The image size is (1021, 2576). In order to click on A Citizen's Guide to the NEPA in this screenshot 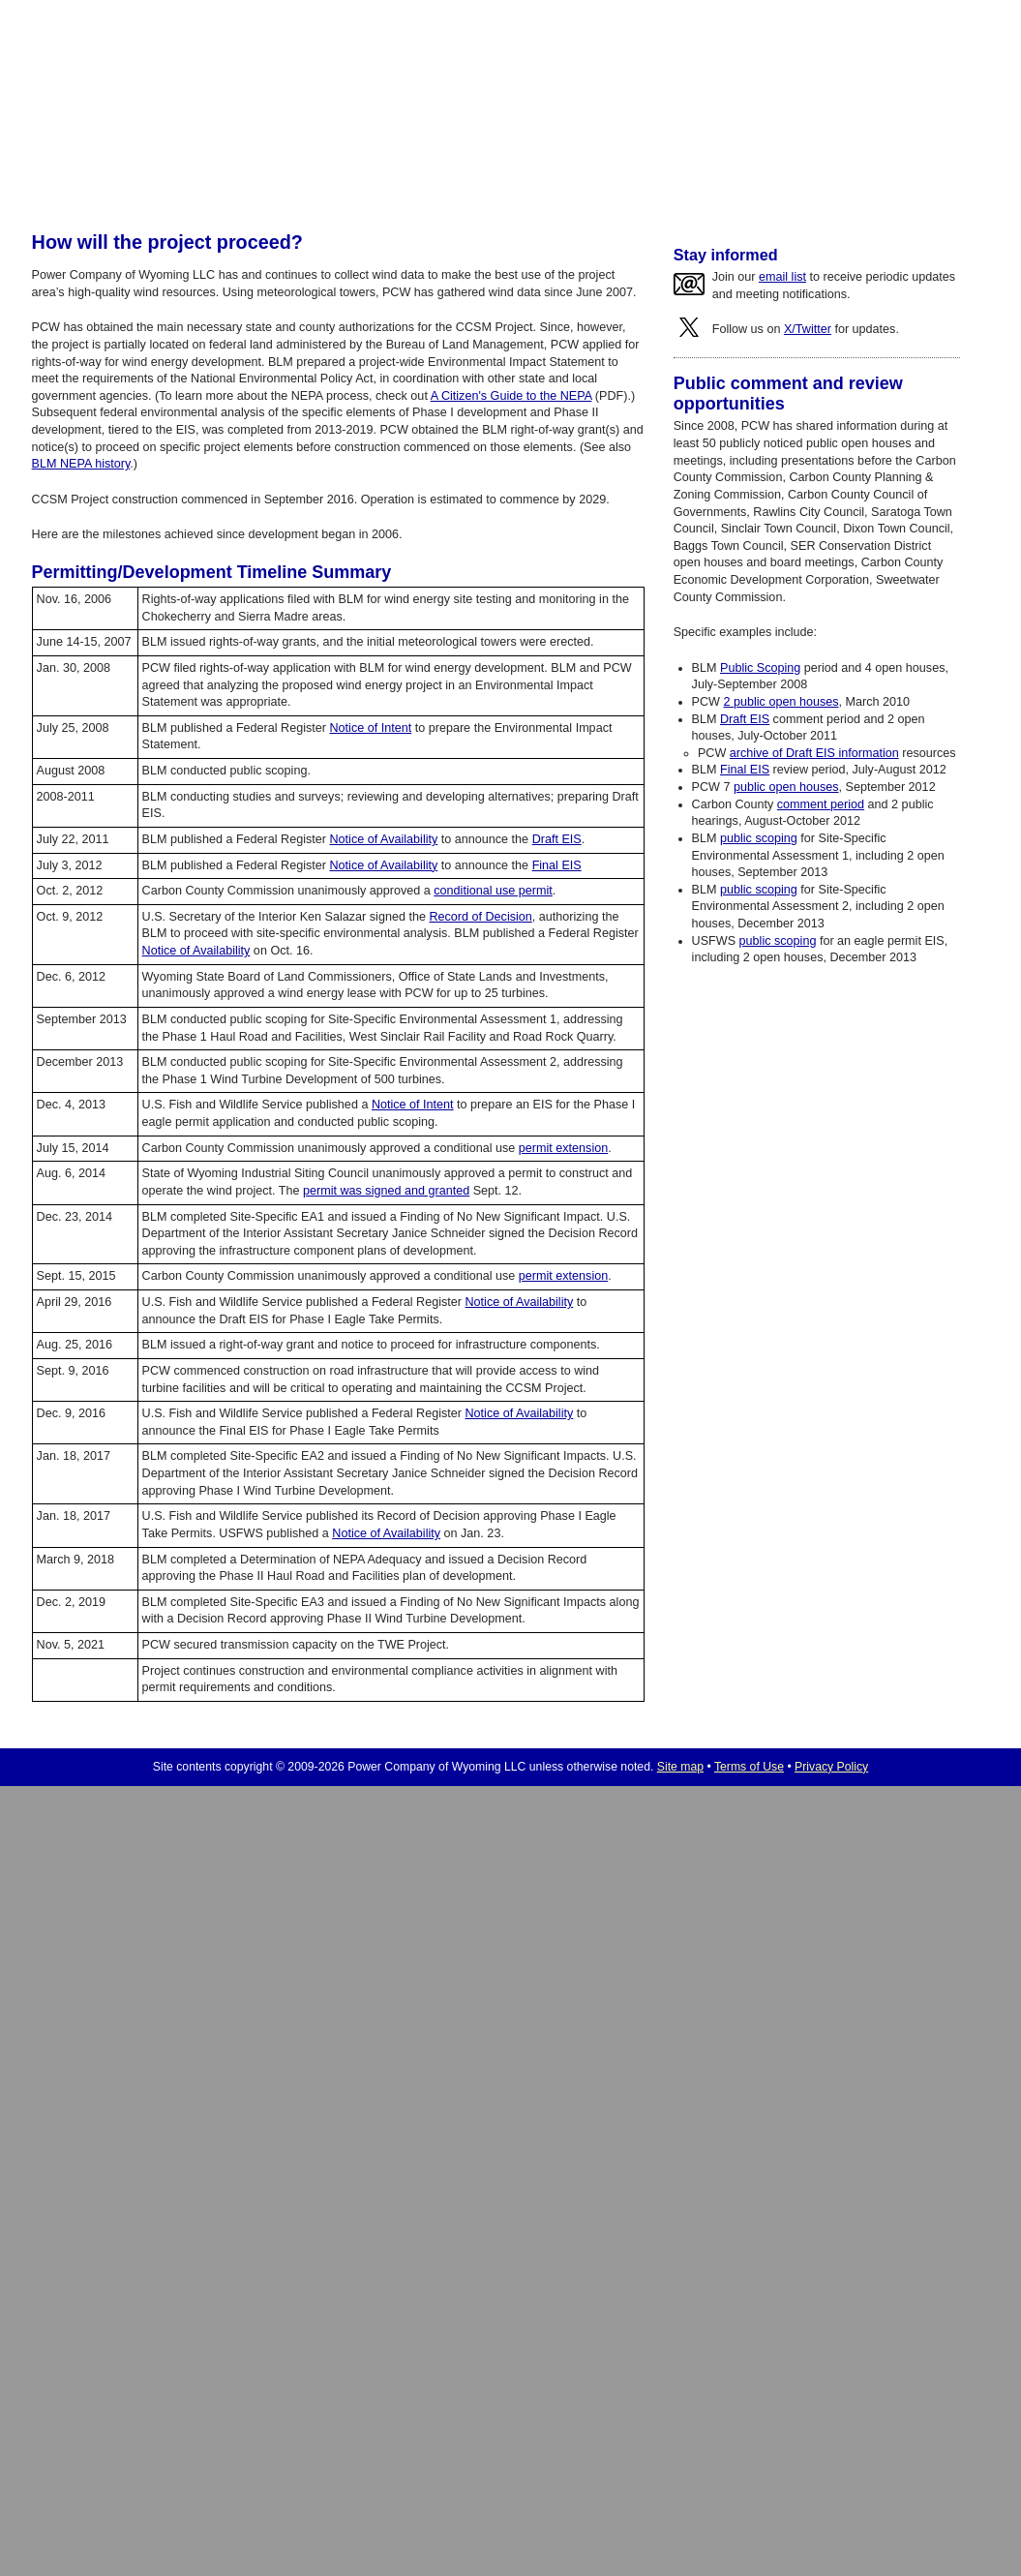, I will do `click(511, 396)`.